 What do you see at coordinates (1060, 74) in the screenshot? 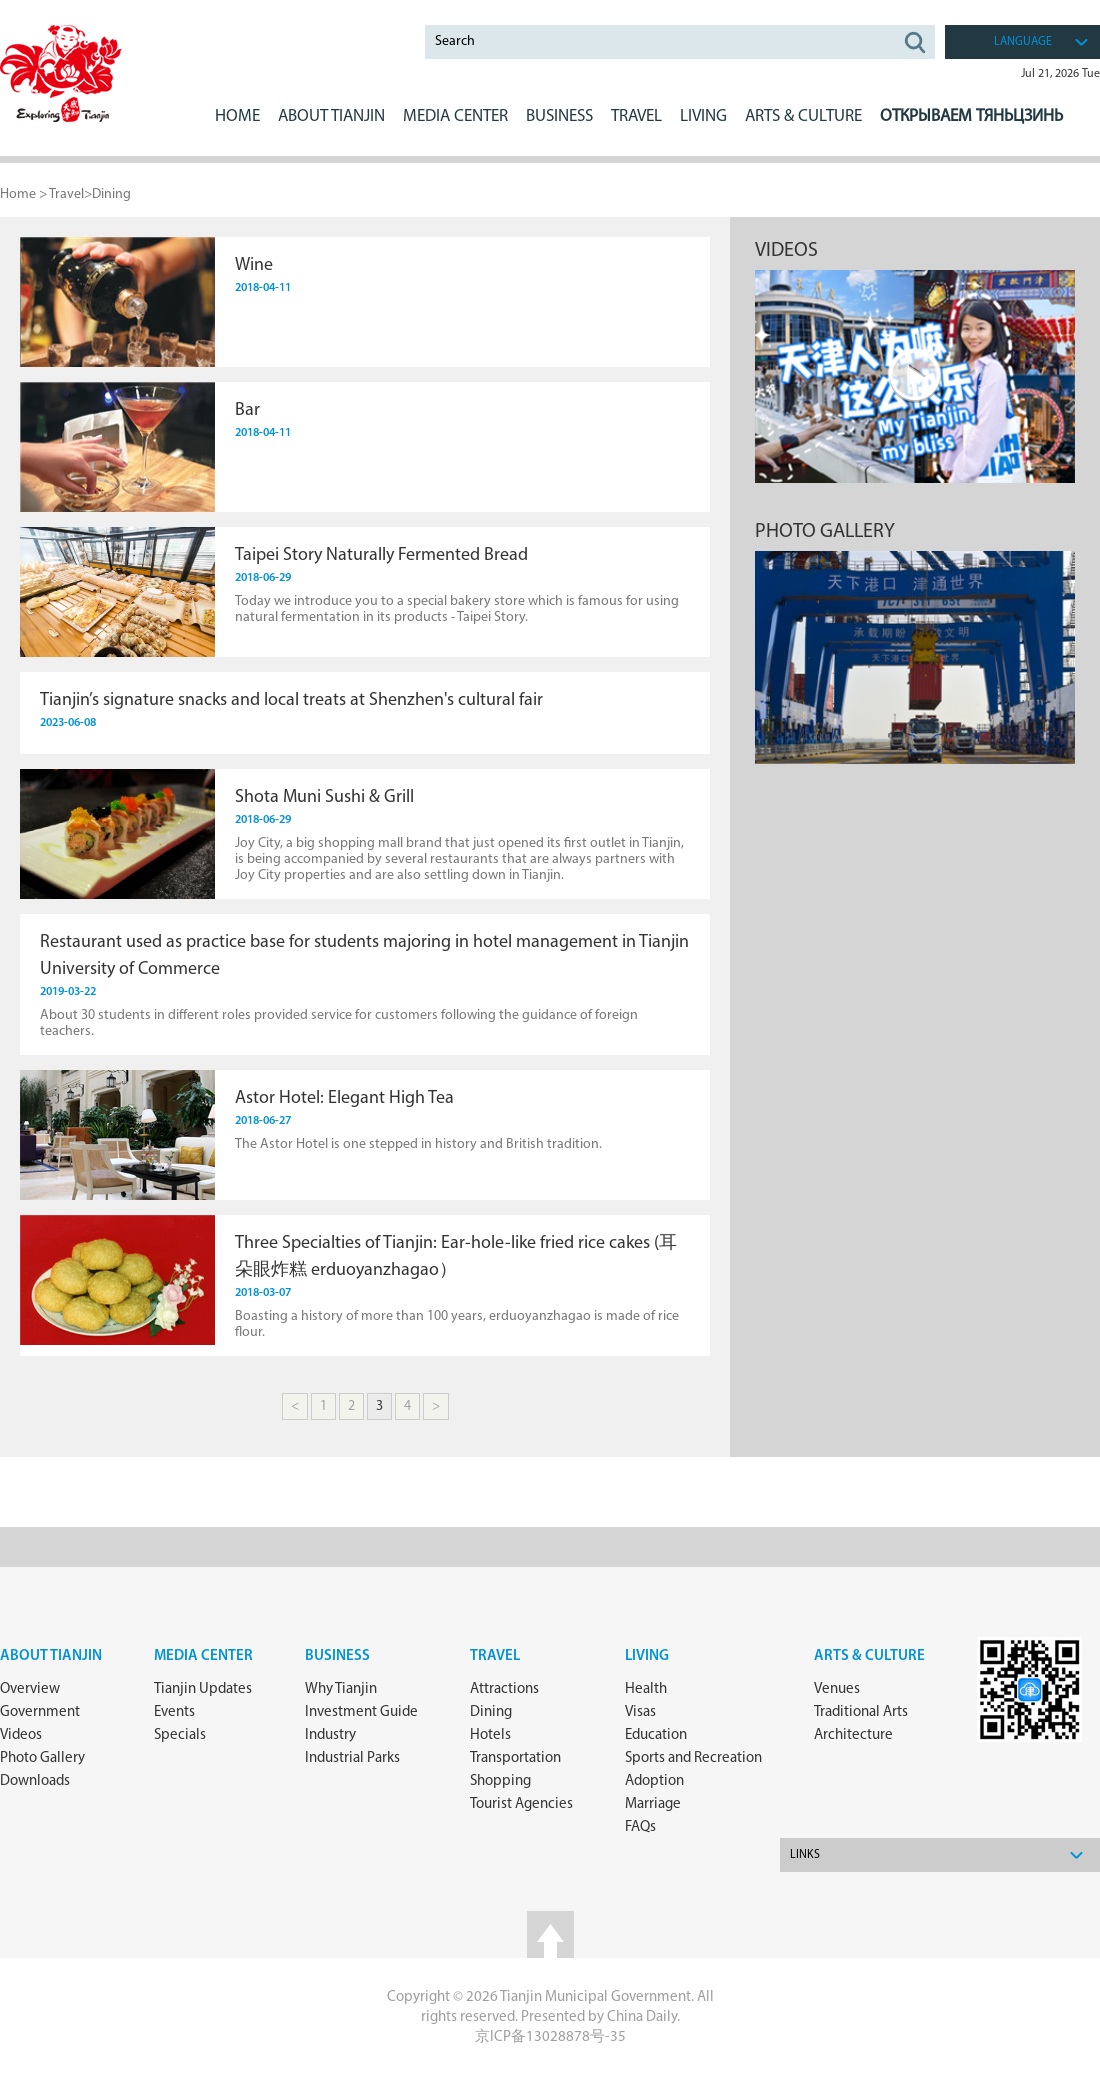
I see `Jul 21, 2026 Tue` at bounding box center [1060, 74].